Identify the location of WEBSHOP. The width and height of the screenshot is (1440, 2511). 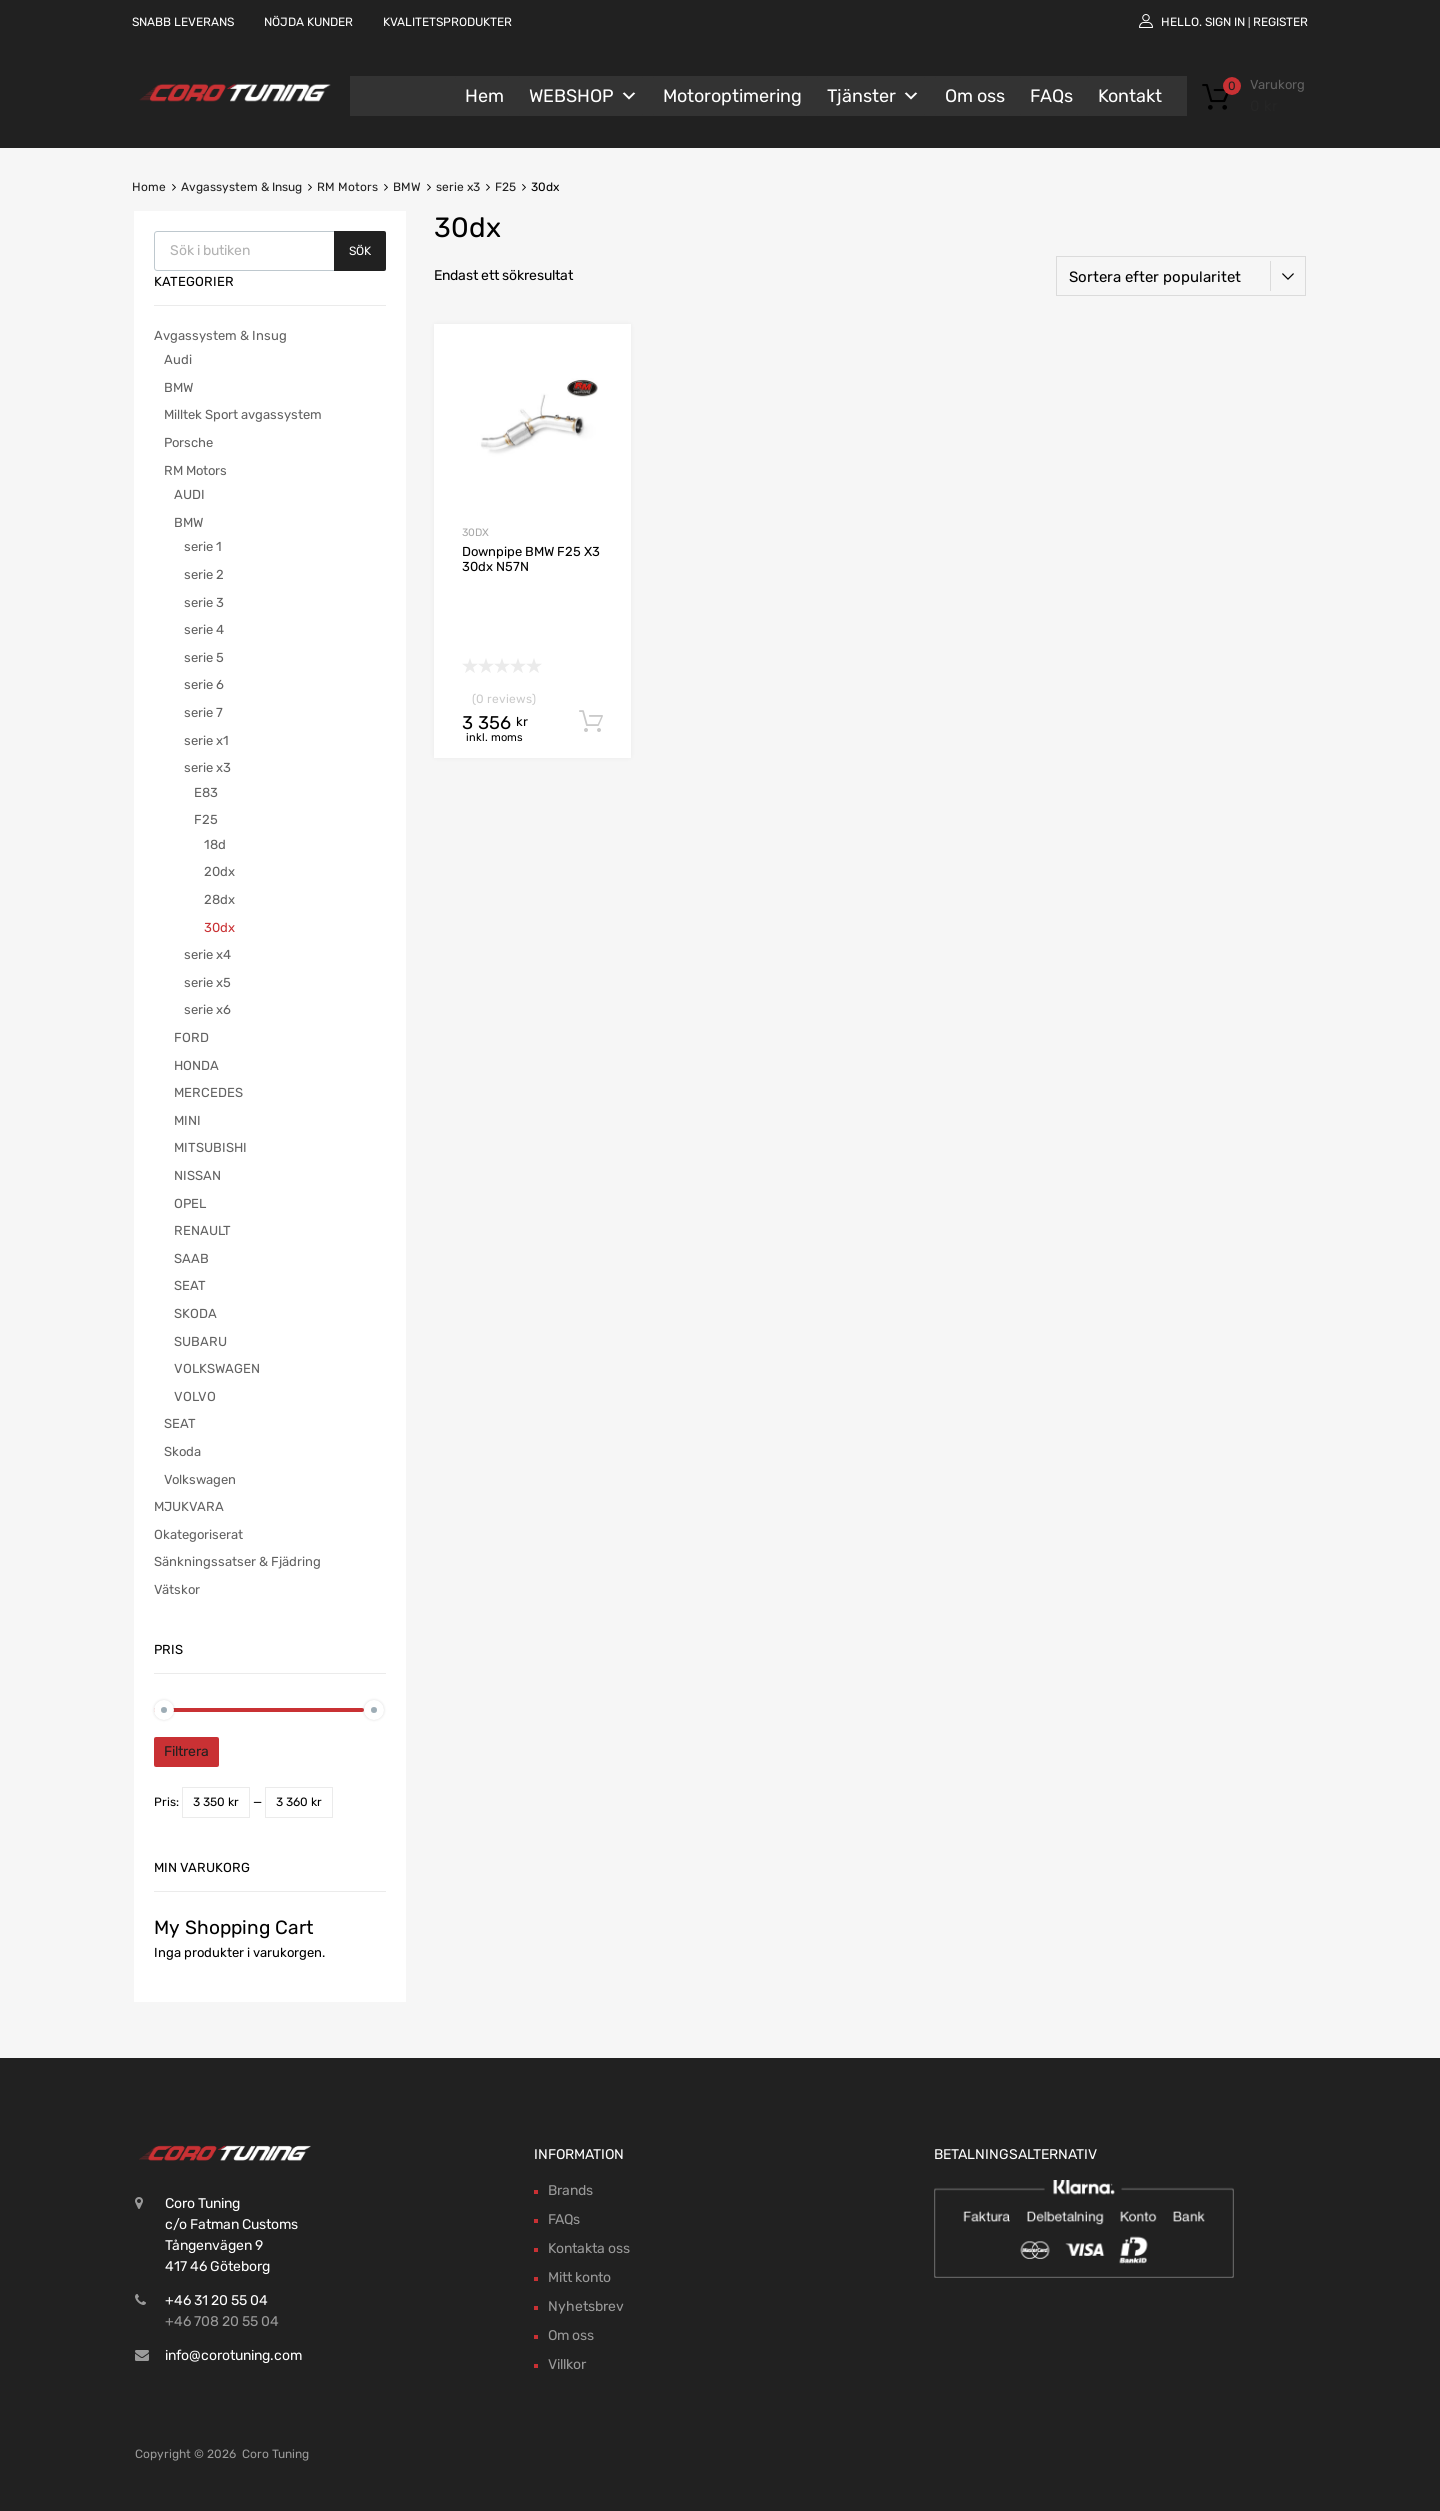
(583, 96).